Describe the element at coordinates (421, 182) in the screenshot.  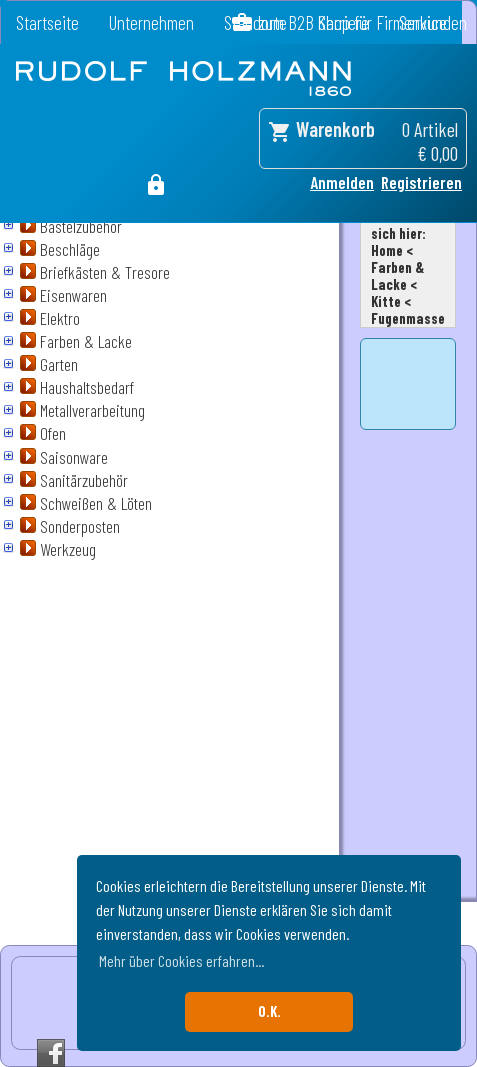
I see `Registrieren` at that location.